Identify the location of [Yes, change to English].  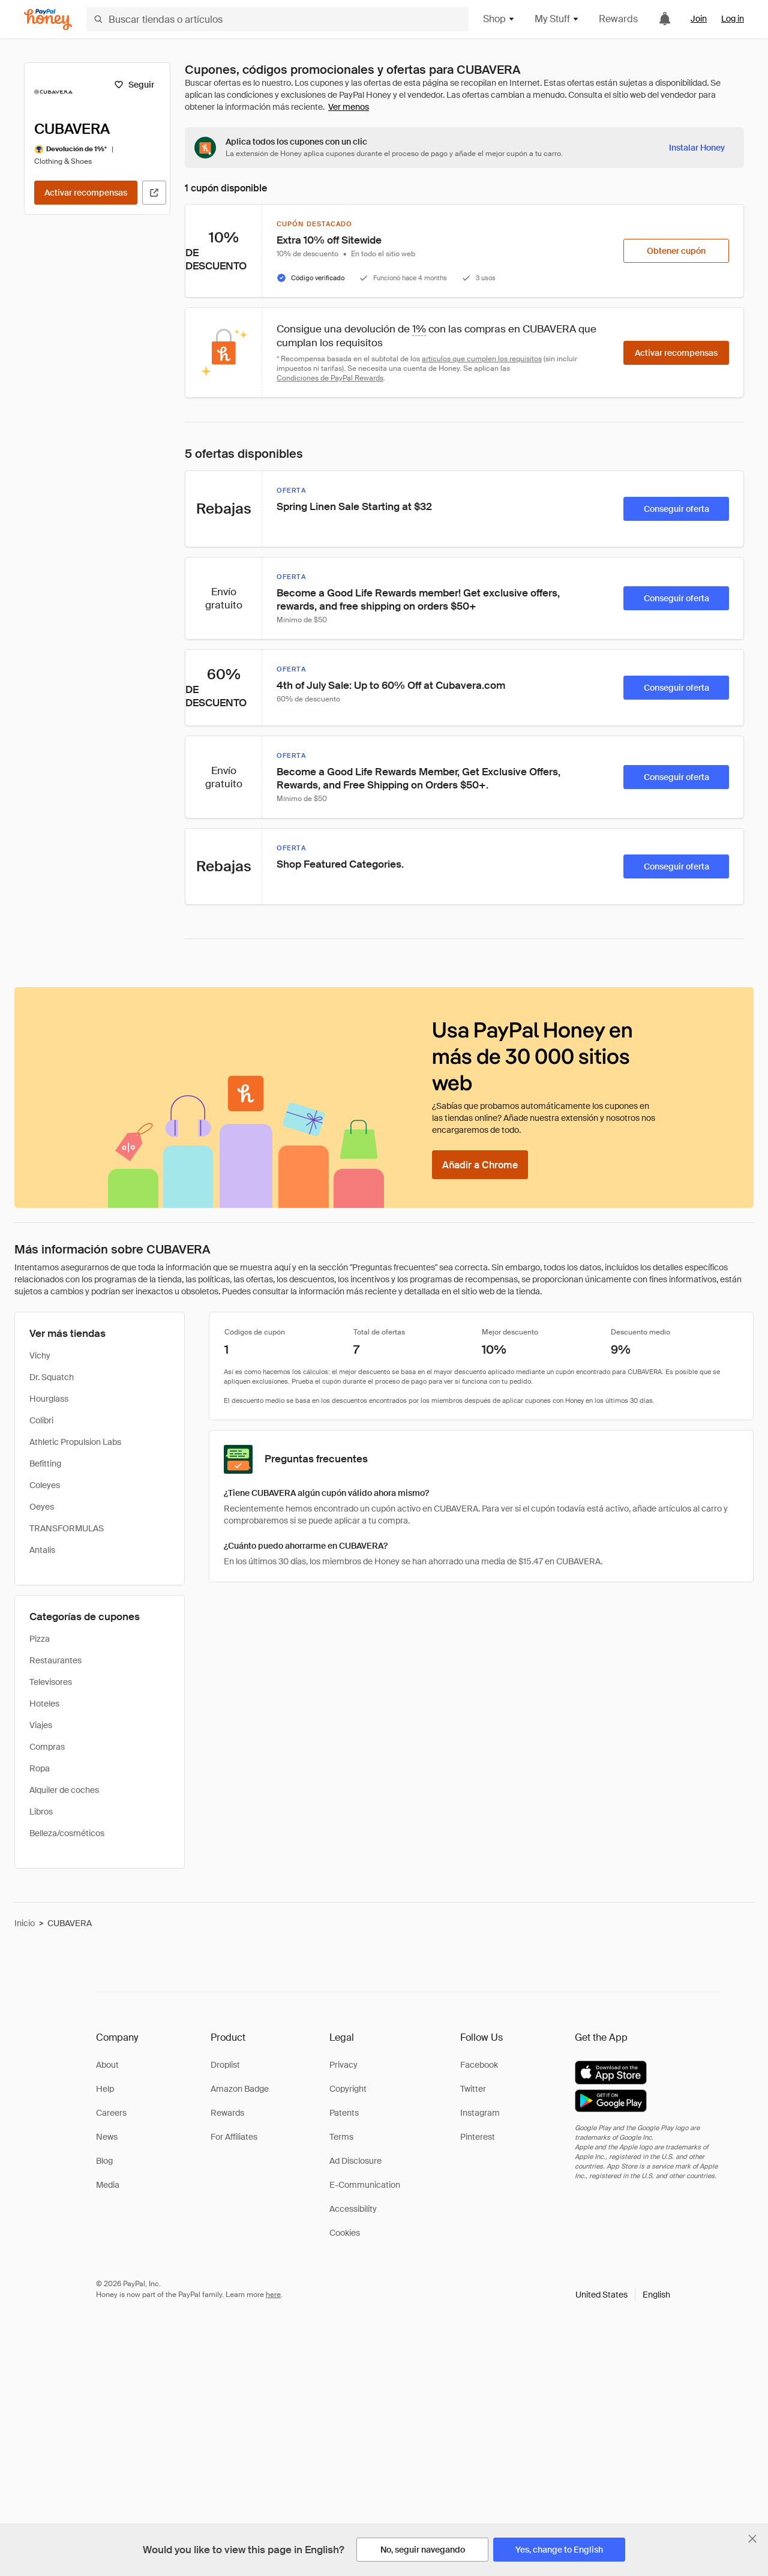
(559, 2550).